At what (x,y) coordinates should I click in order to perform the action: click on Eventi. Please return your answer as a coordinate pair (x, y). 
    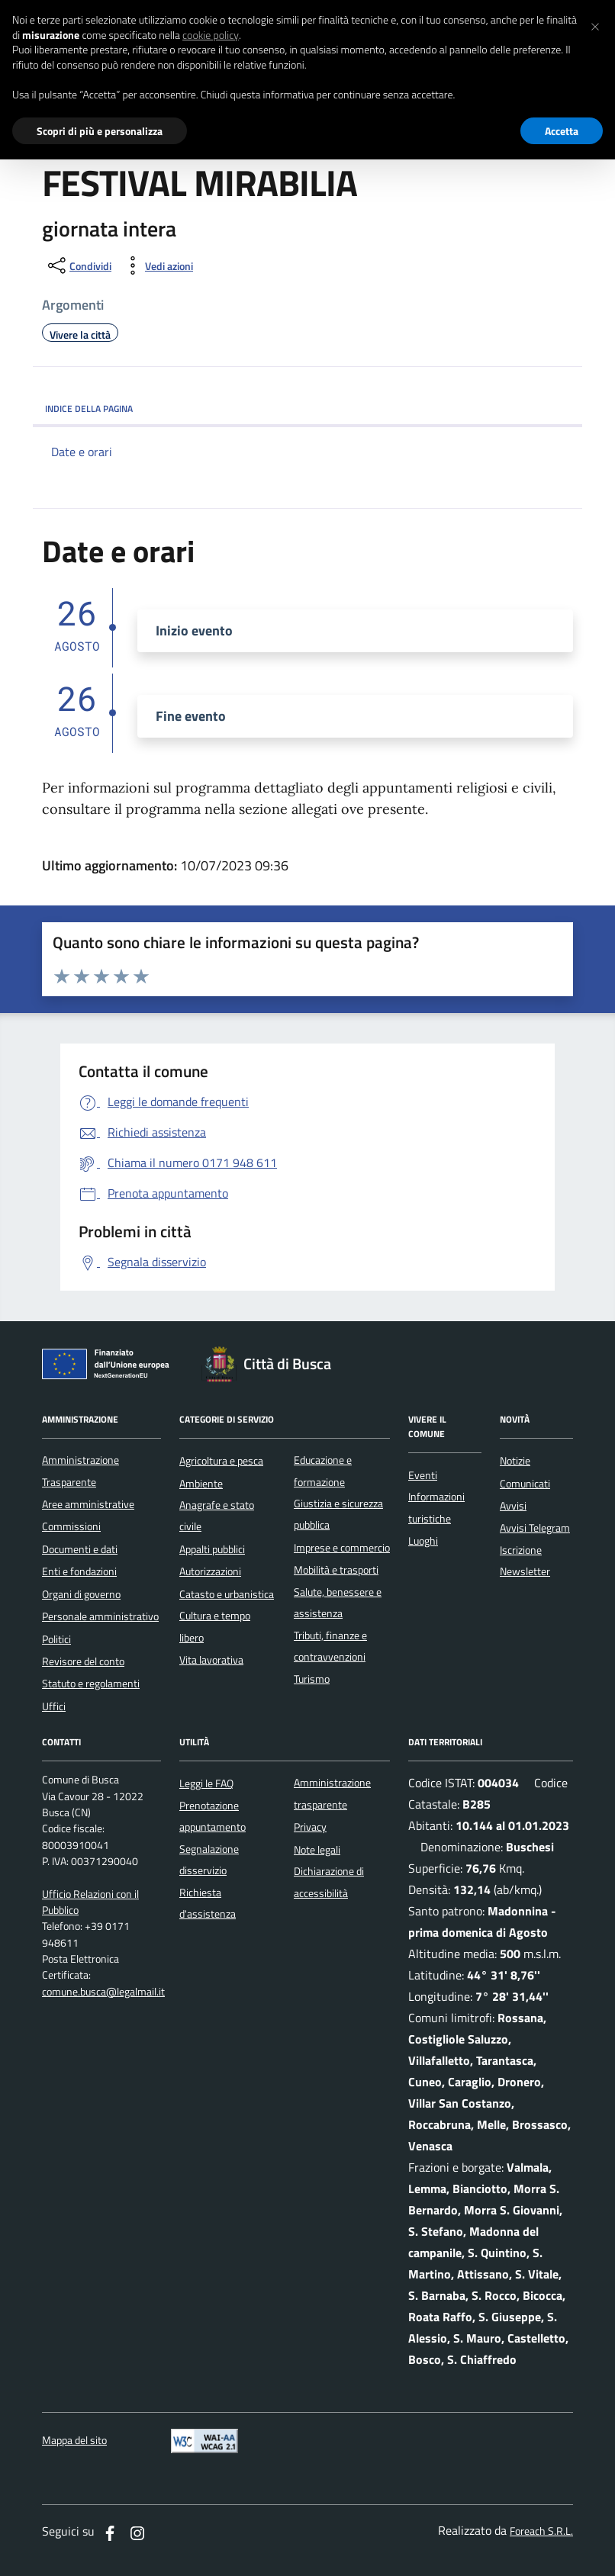
    Looking at the image, I should click on (422, 1475).